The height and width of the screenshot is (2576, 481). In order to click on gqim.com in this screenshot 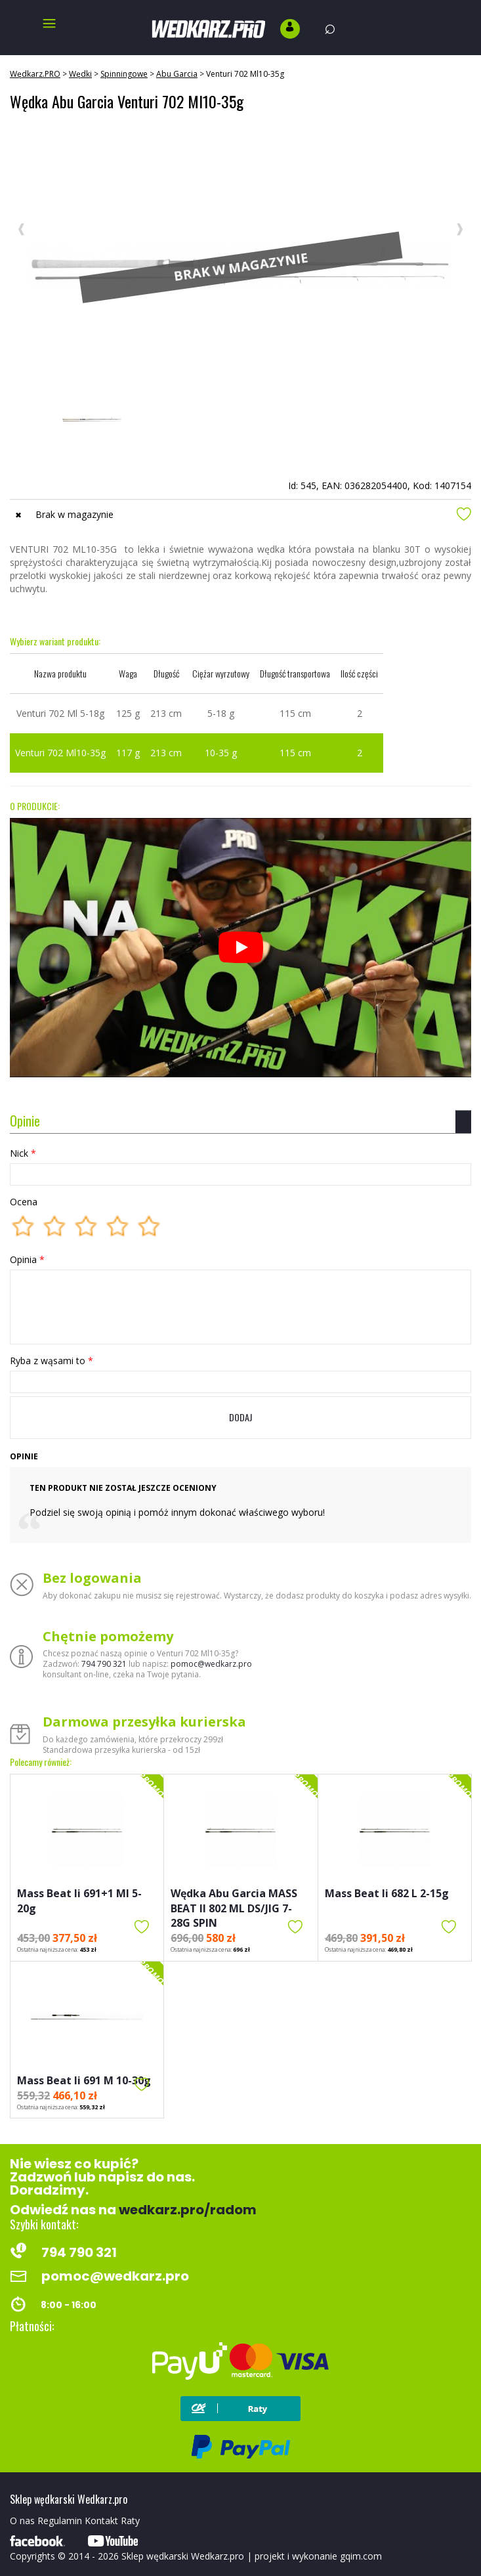, I will do `click(361, 2556)`.